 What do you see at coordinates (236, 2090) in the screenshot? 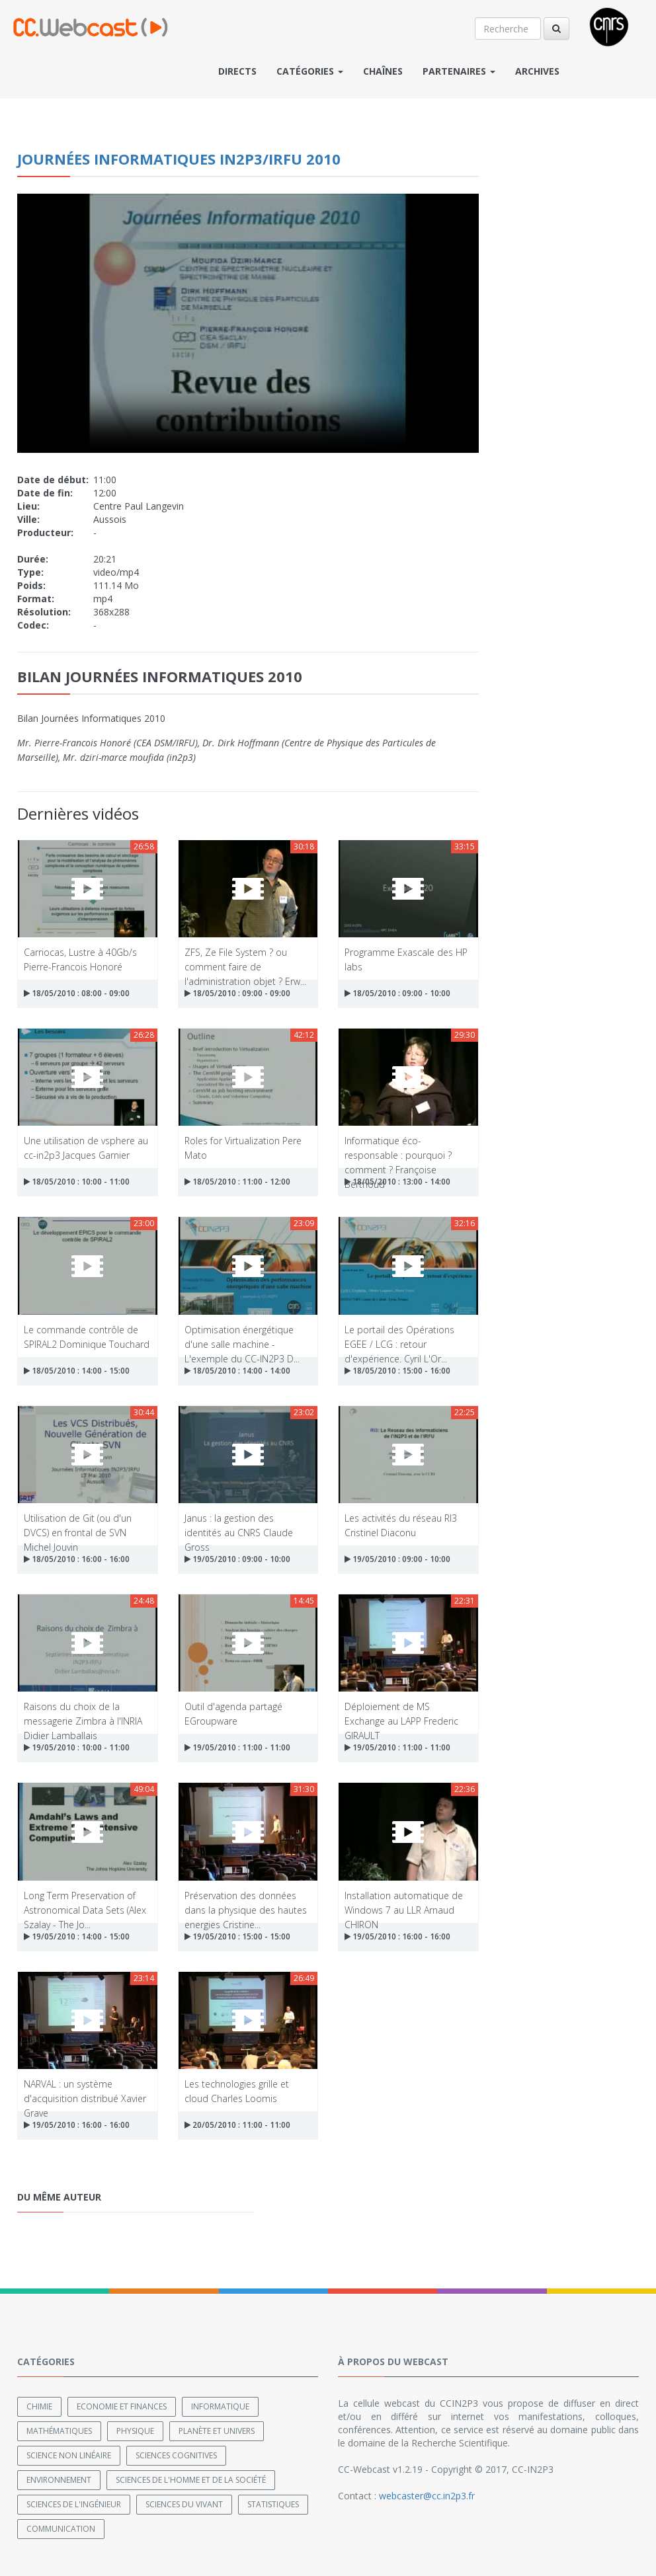
I see `Les technologies grille et cloud Charles Loomis` at bounding box center [236, 2090].